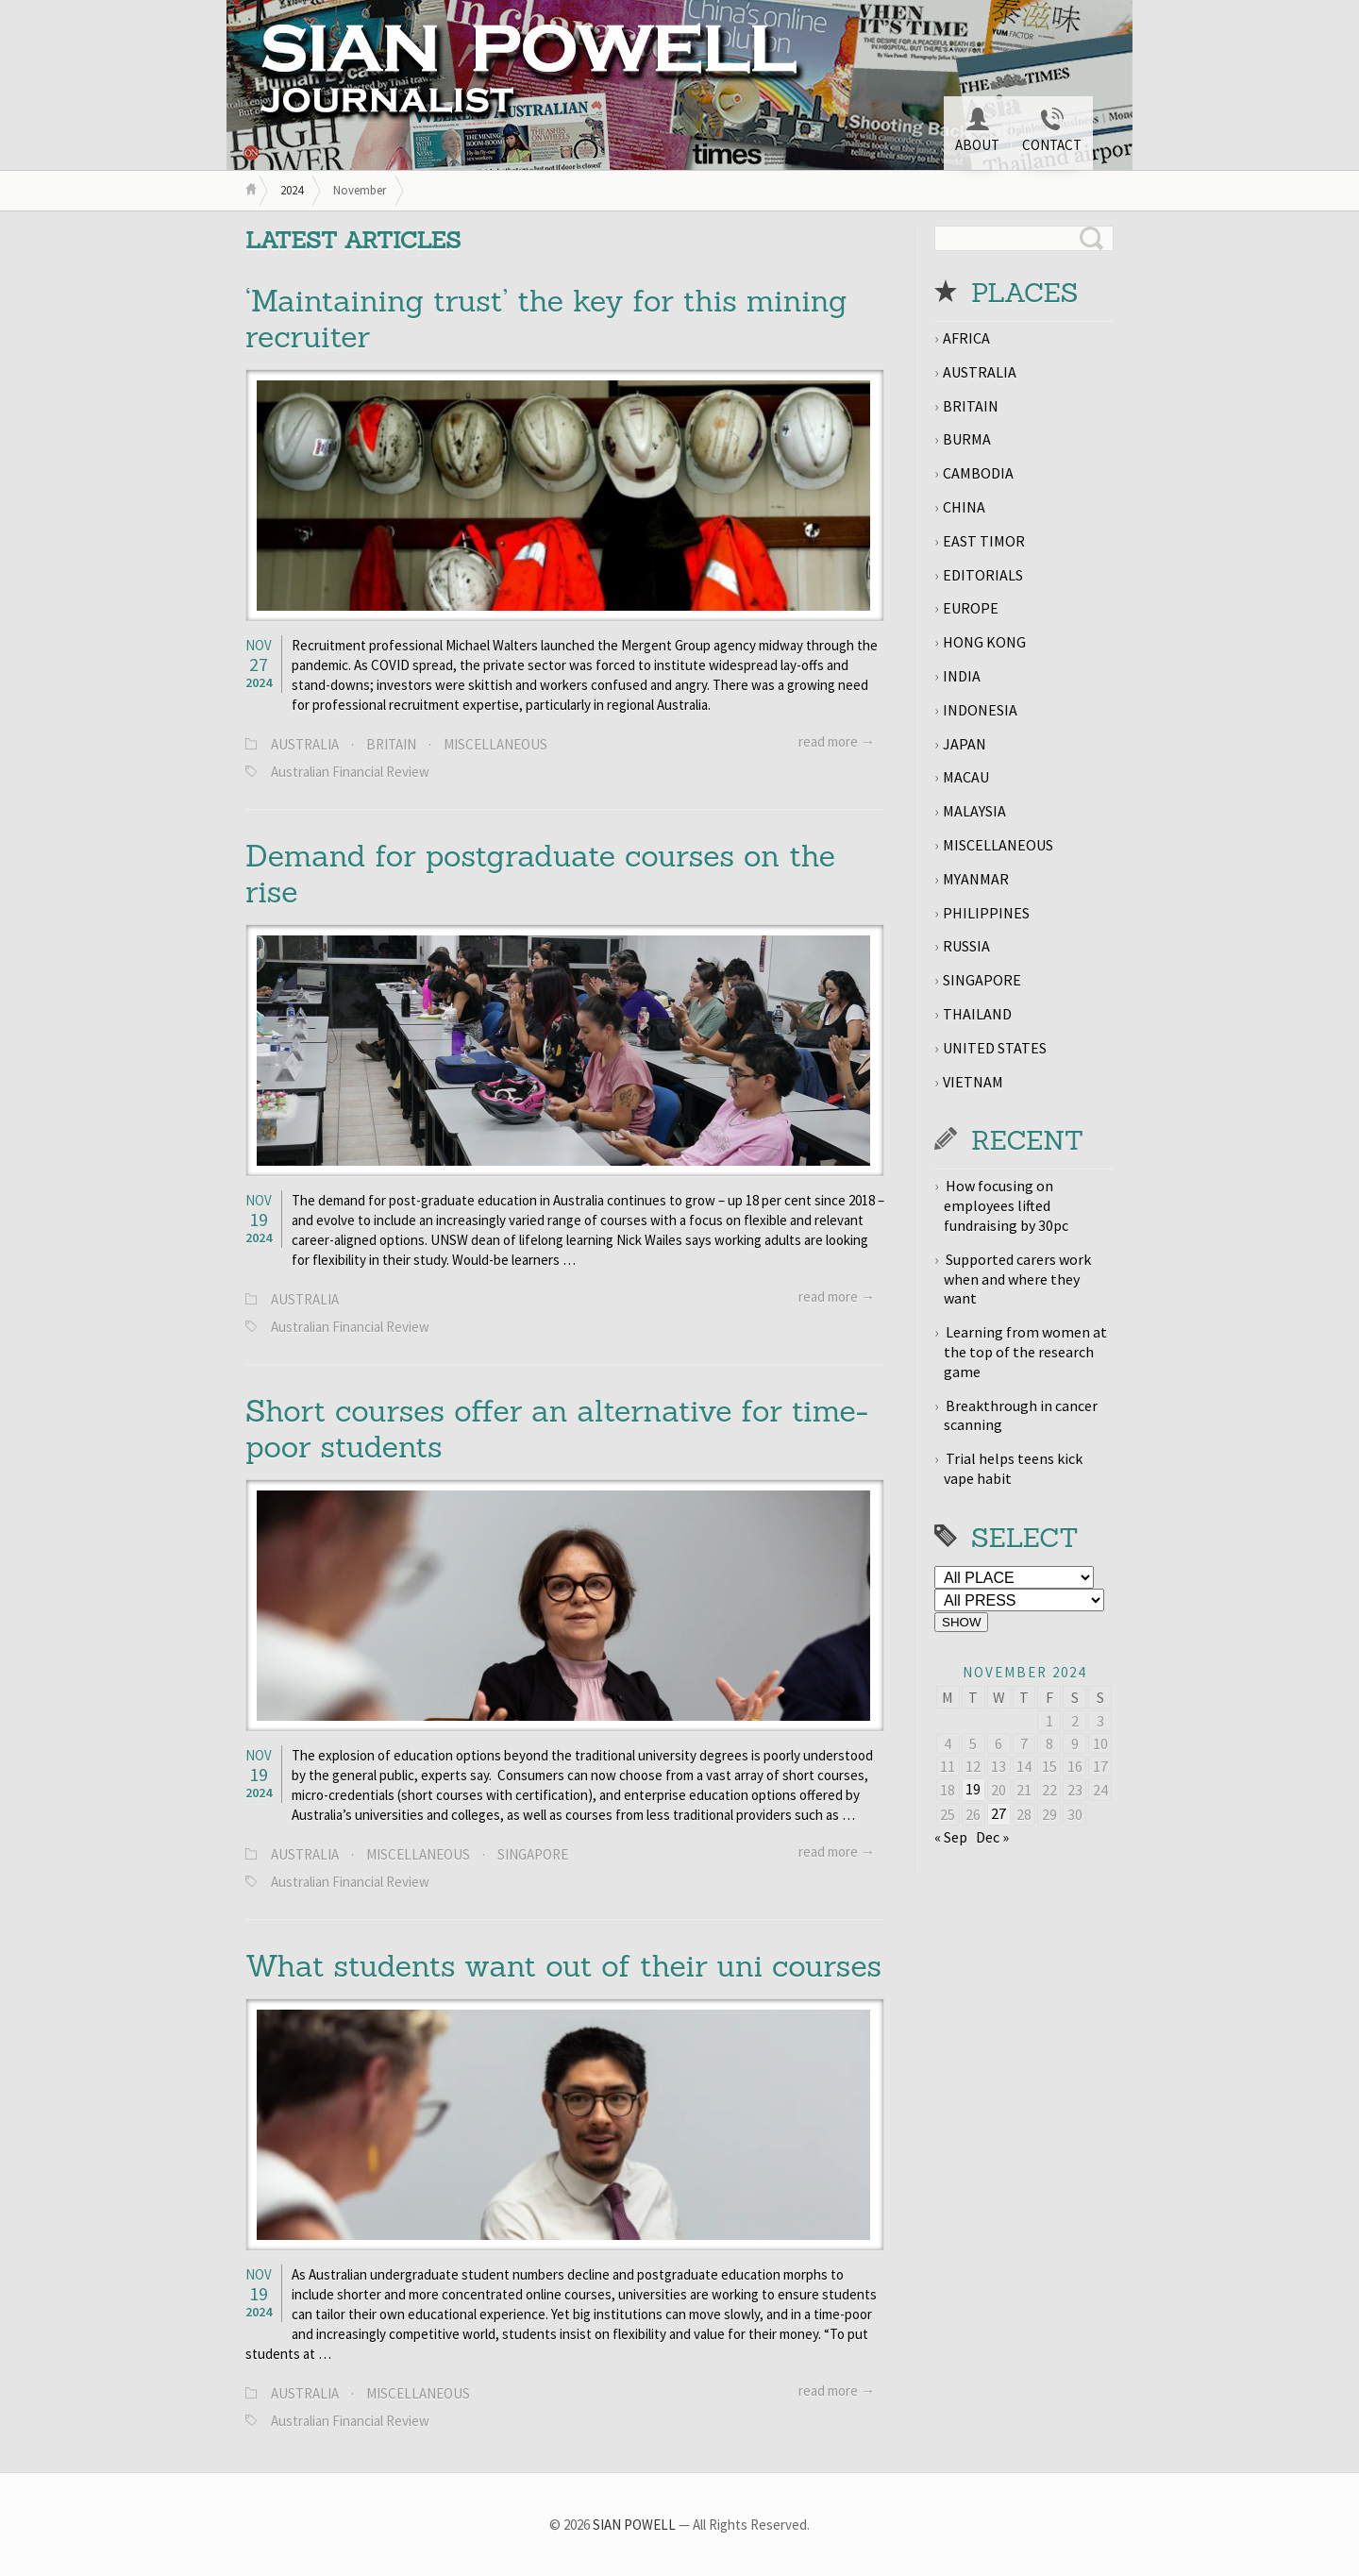  I want to click on INDONESIA, so click(980, 709).